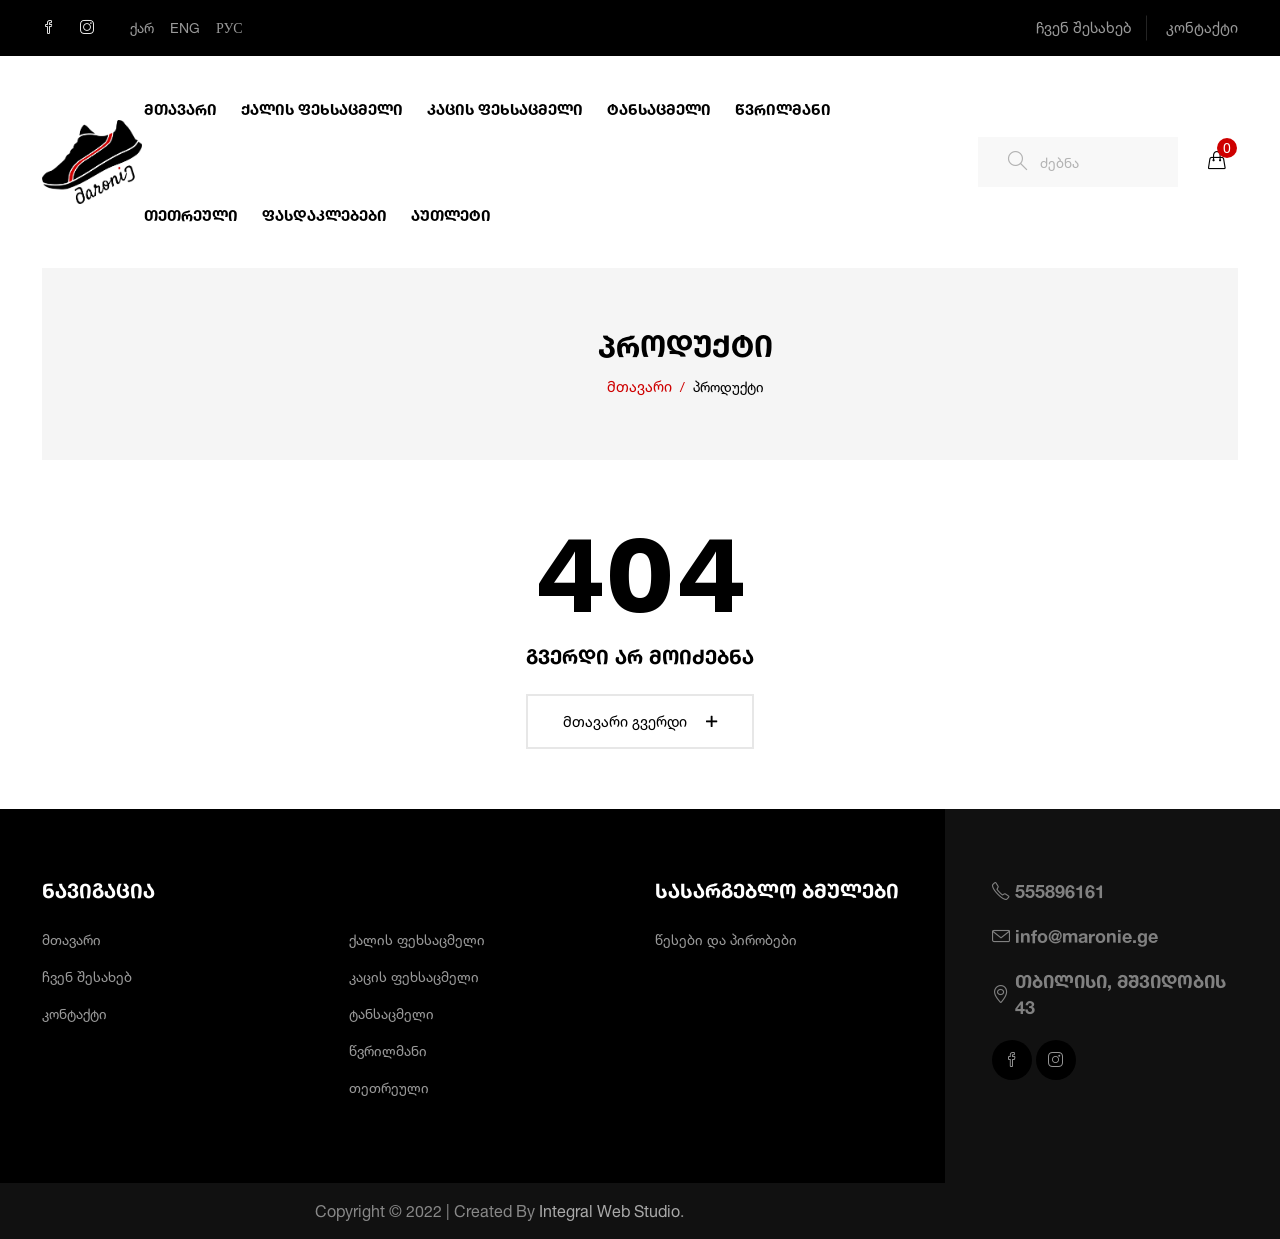 Image resolution: width=1280 pixels, height=1239 pixels. I want to click on Рус, so click(229, 27).